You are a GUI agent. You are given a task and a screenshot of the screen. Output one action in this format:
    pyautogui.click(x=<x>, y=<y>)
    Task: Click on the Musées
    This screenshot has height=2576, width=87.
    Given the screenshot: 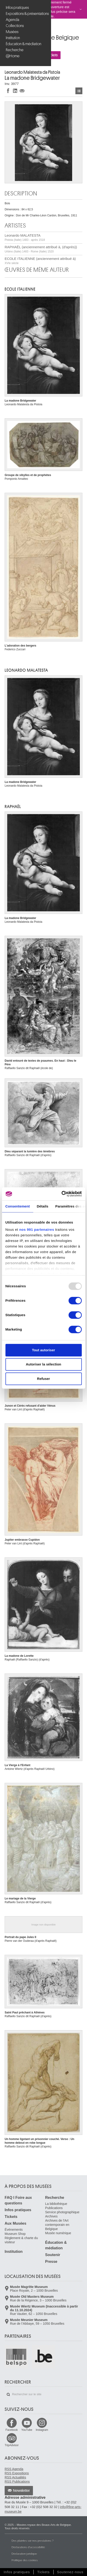 What is the action you would take?
    pyautogui.click(x=12, y=32)
    